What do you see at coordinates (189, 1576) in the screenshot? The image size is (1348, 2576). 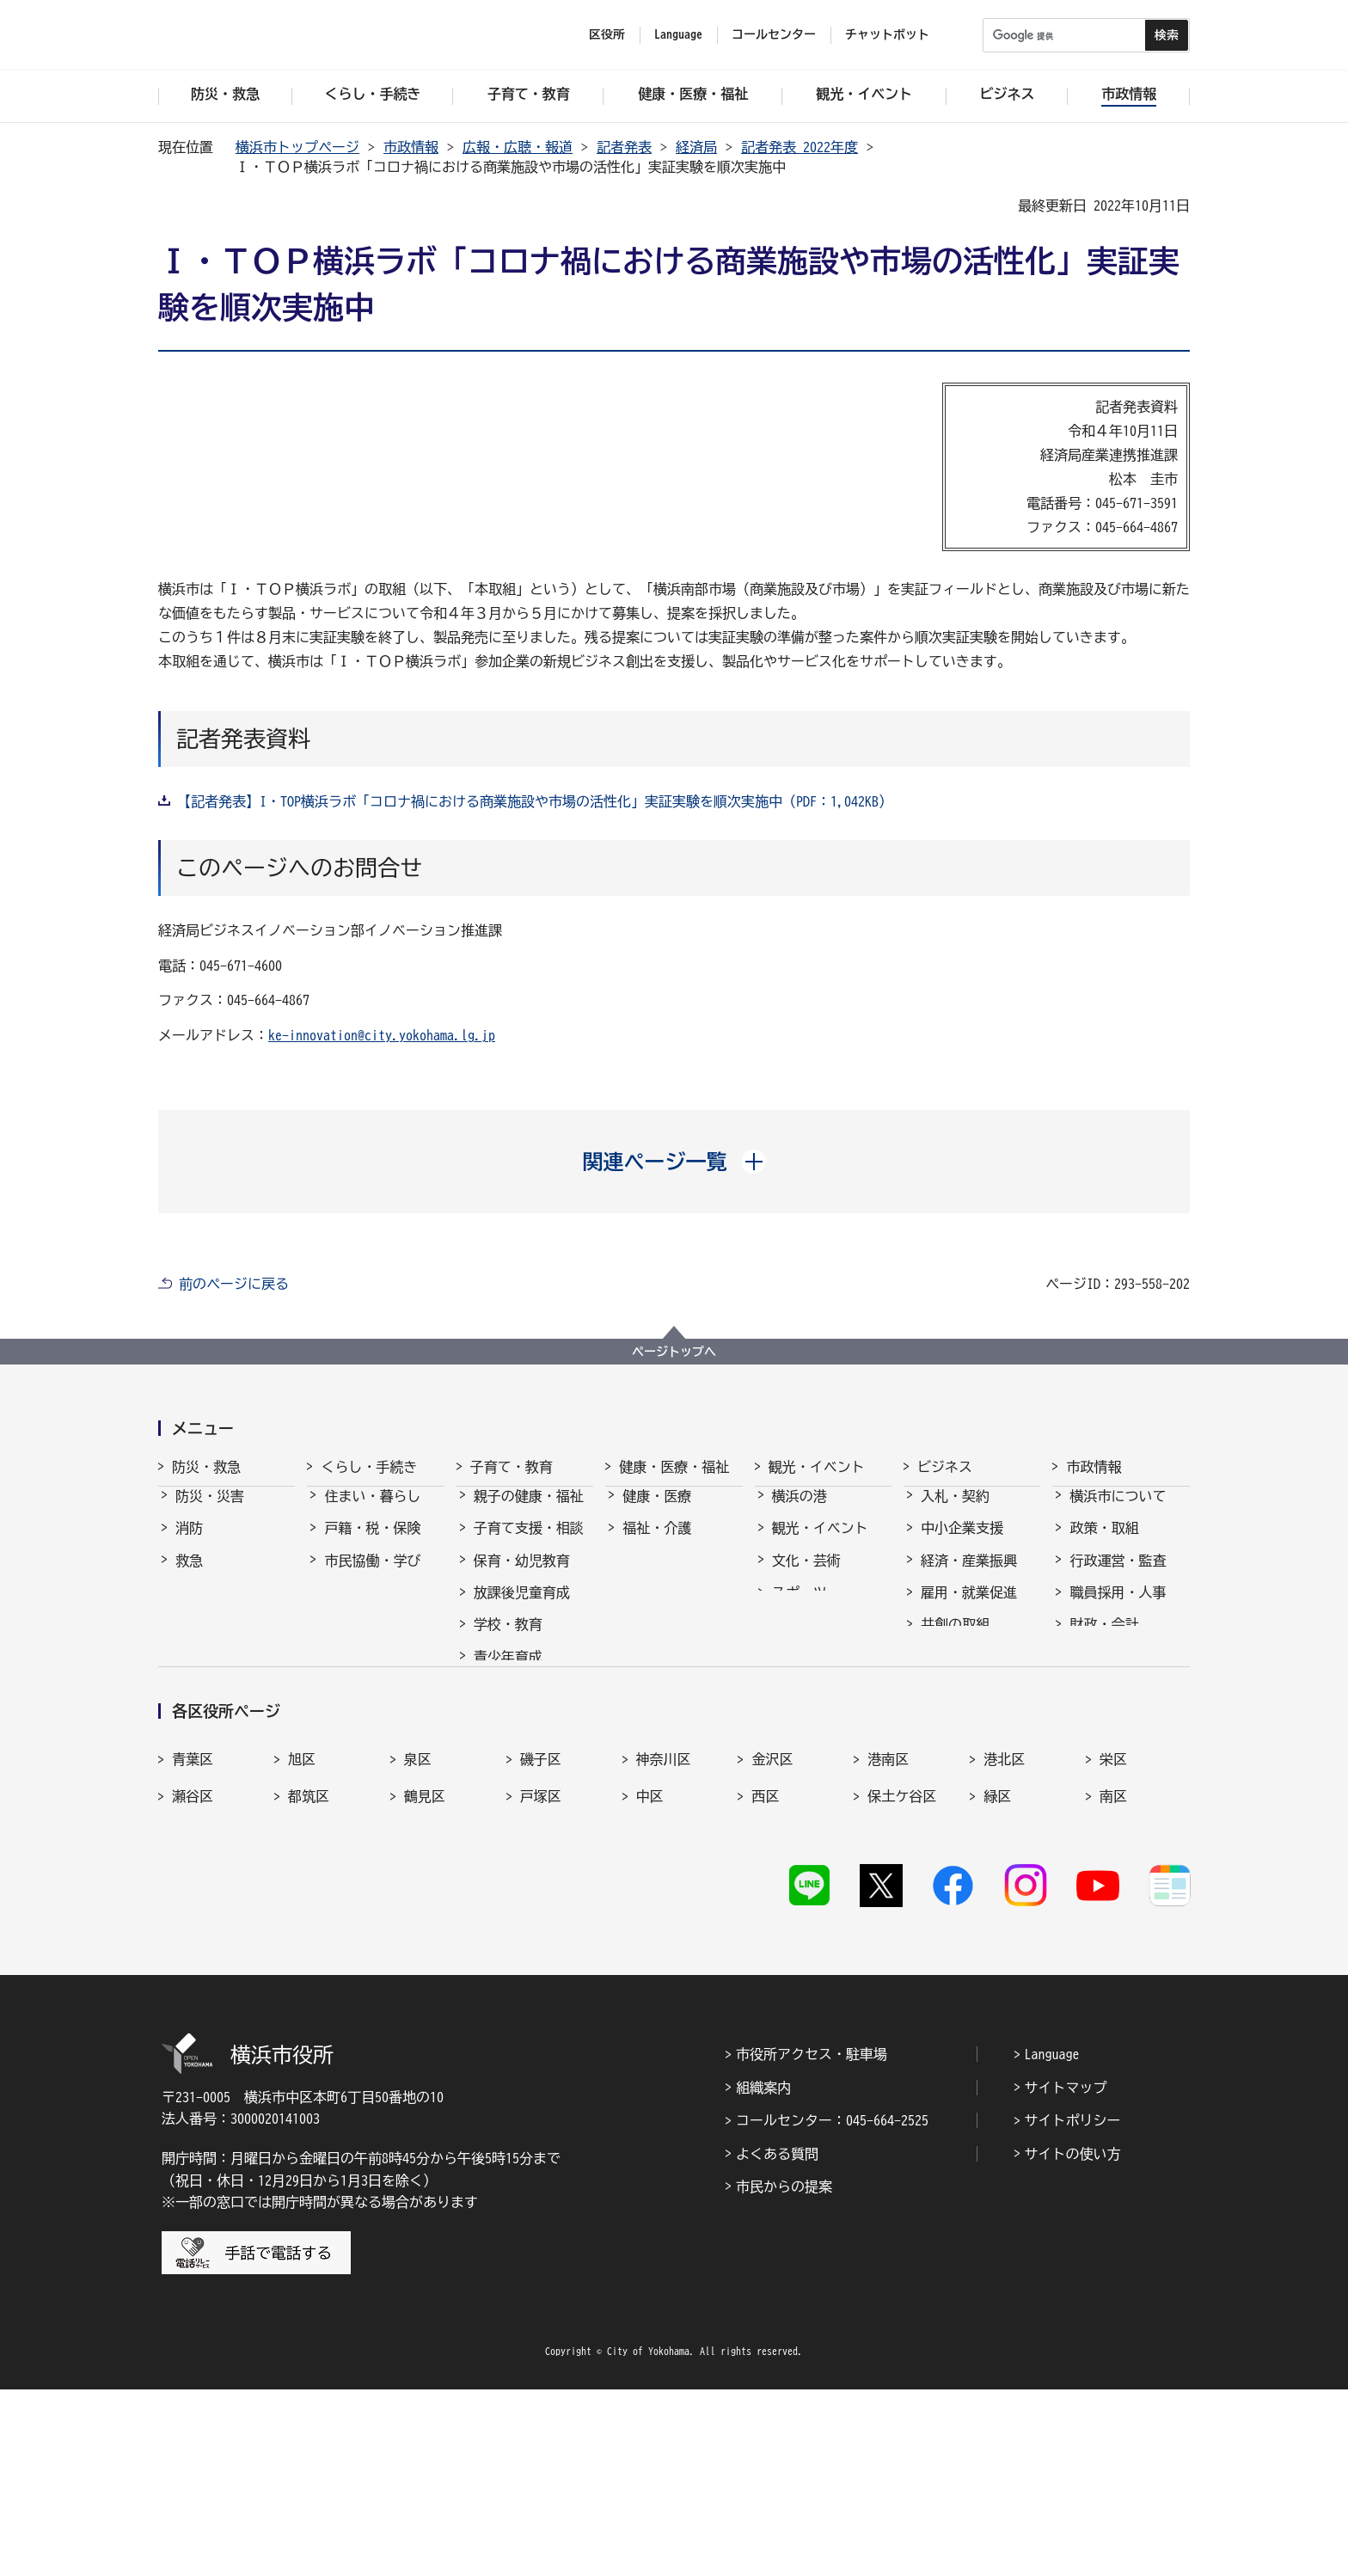 I see `救急` at bounding box center [189, 1576].